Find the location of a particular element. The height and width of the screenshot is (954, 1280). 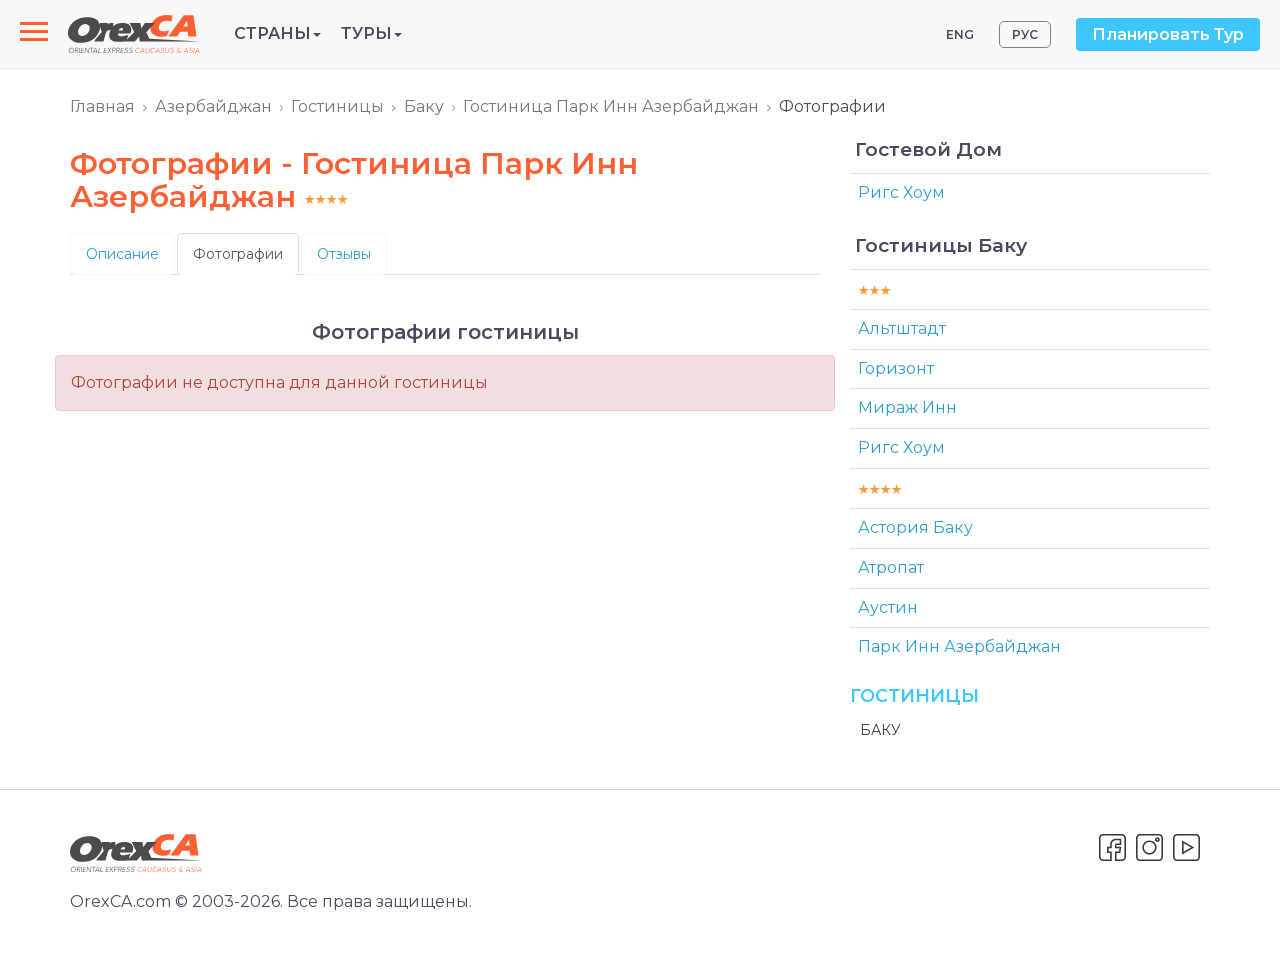

Ригс Хоум is located at coordinates (901, 192).